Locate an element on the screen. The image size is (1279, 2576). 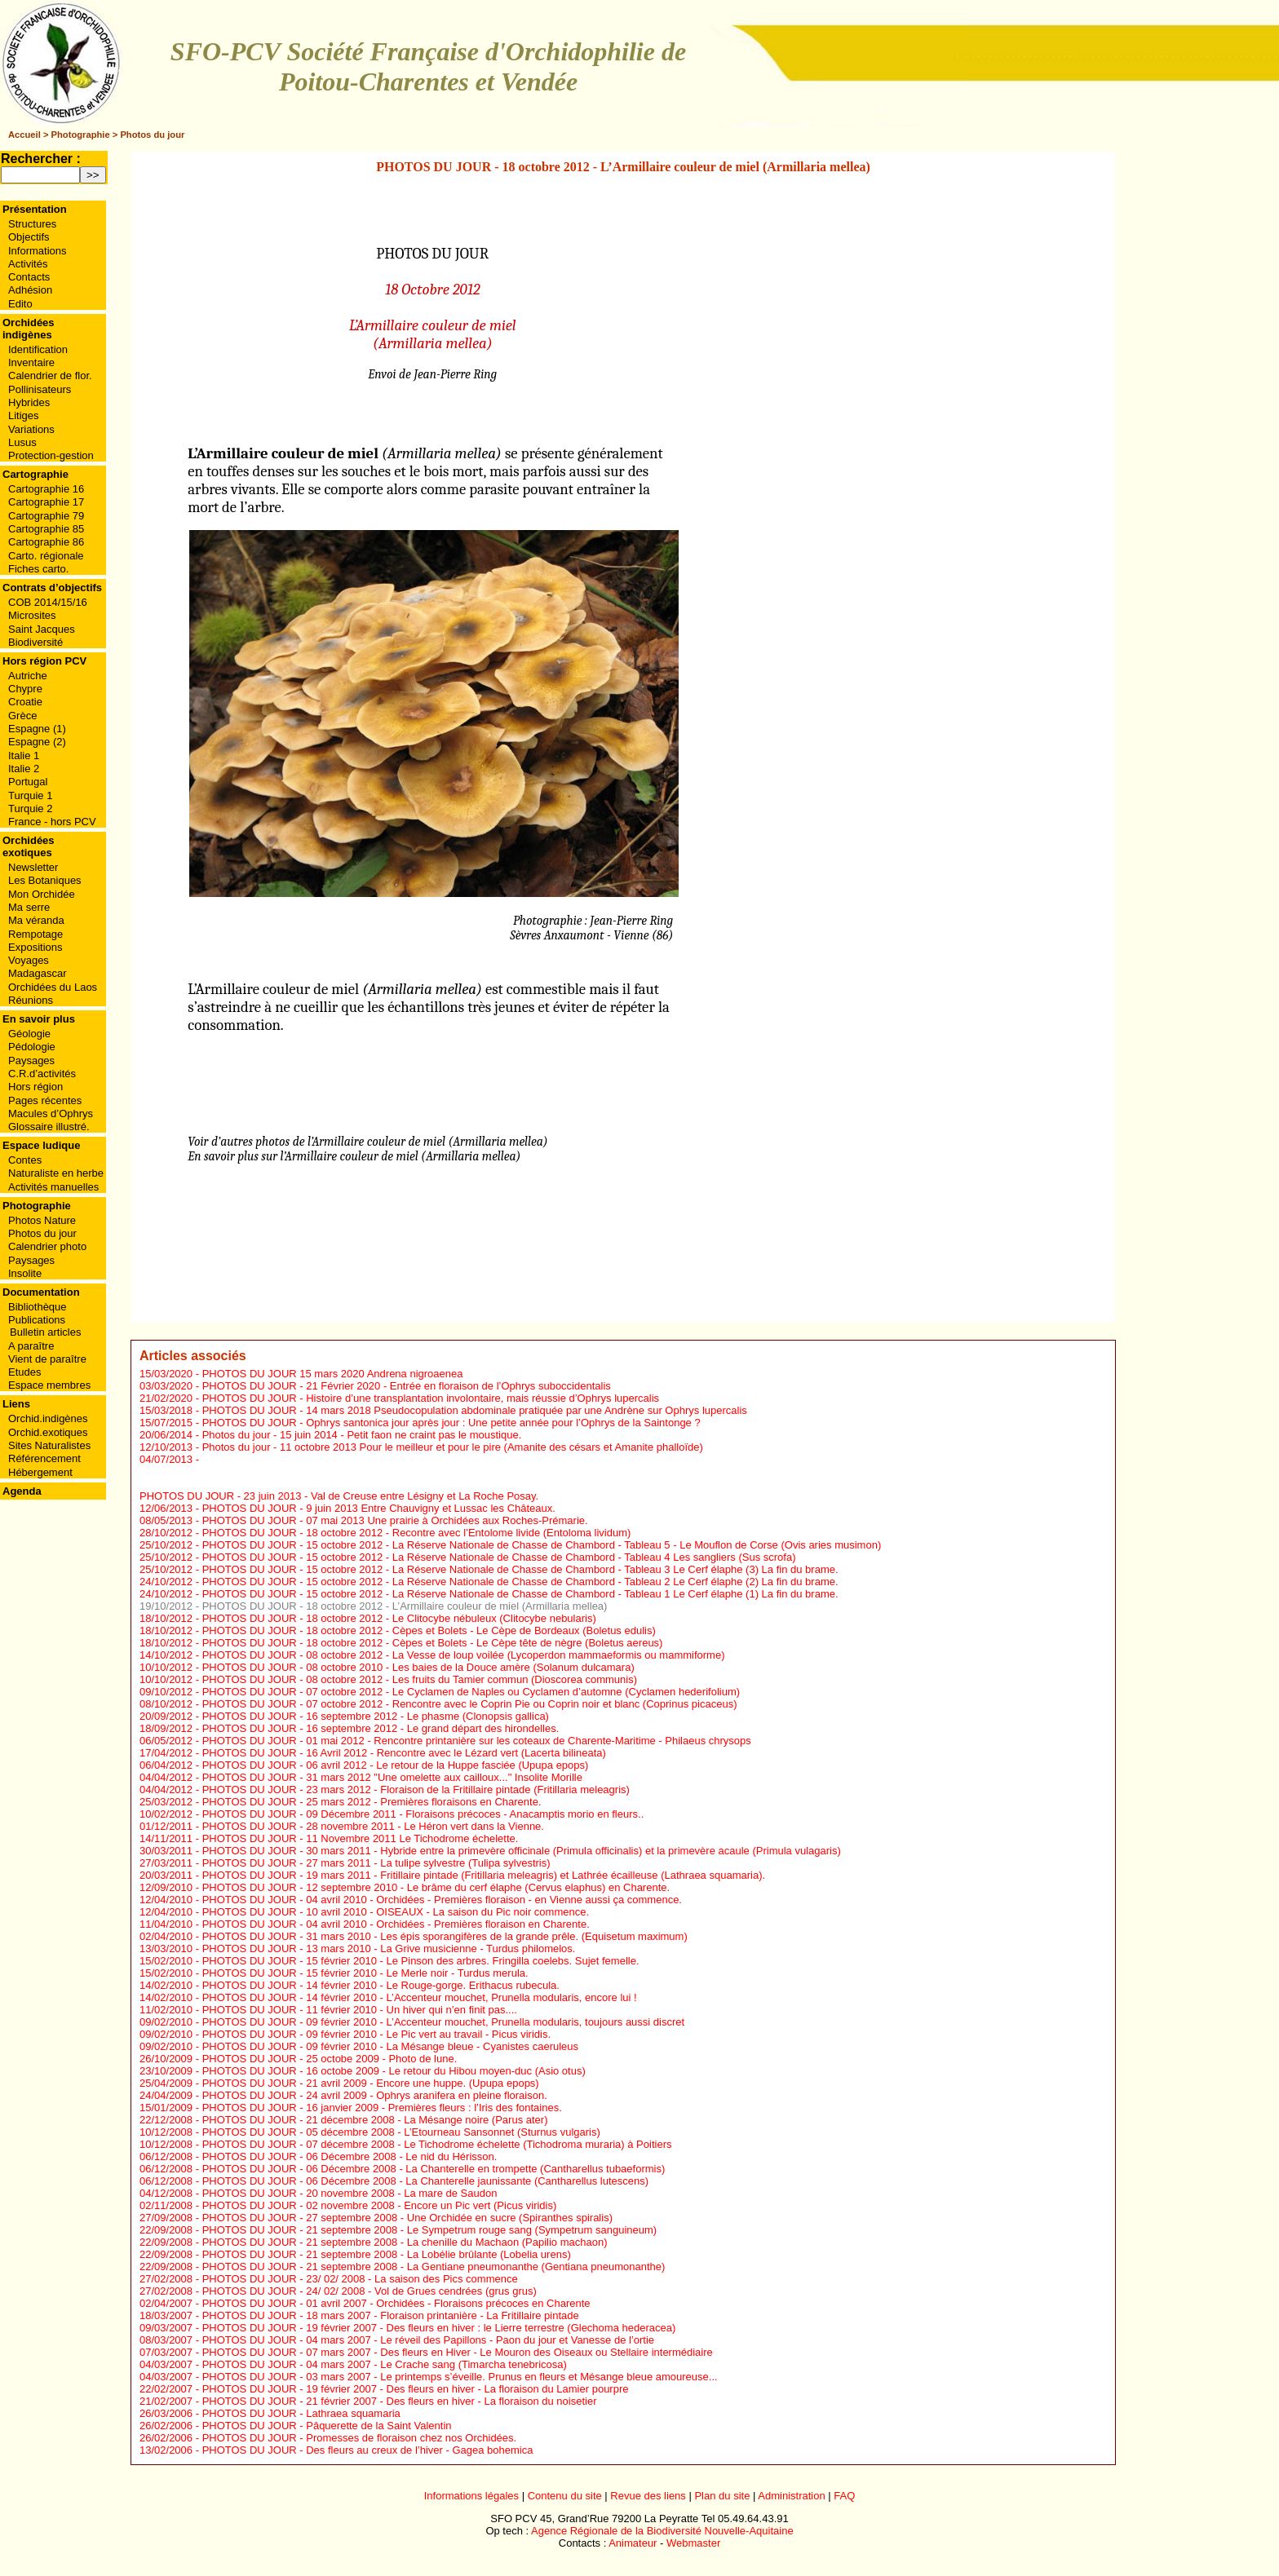
PHOTOS DU JOUR - 21 septembre 2008 - La Gentiane pneumonanthe (Gentiana pneumonanthe) is located at coordinates (434, 2266).